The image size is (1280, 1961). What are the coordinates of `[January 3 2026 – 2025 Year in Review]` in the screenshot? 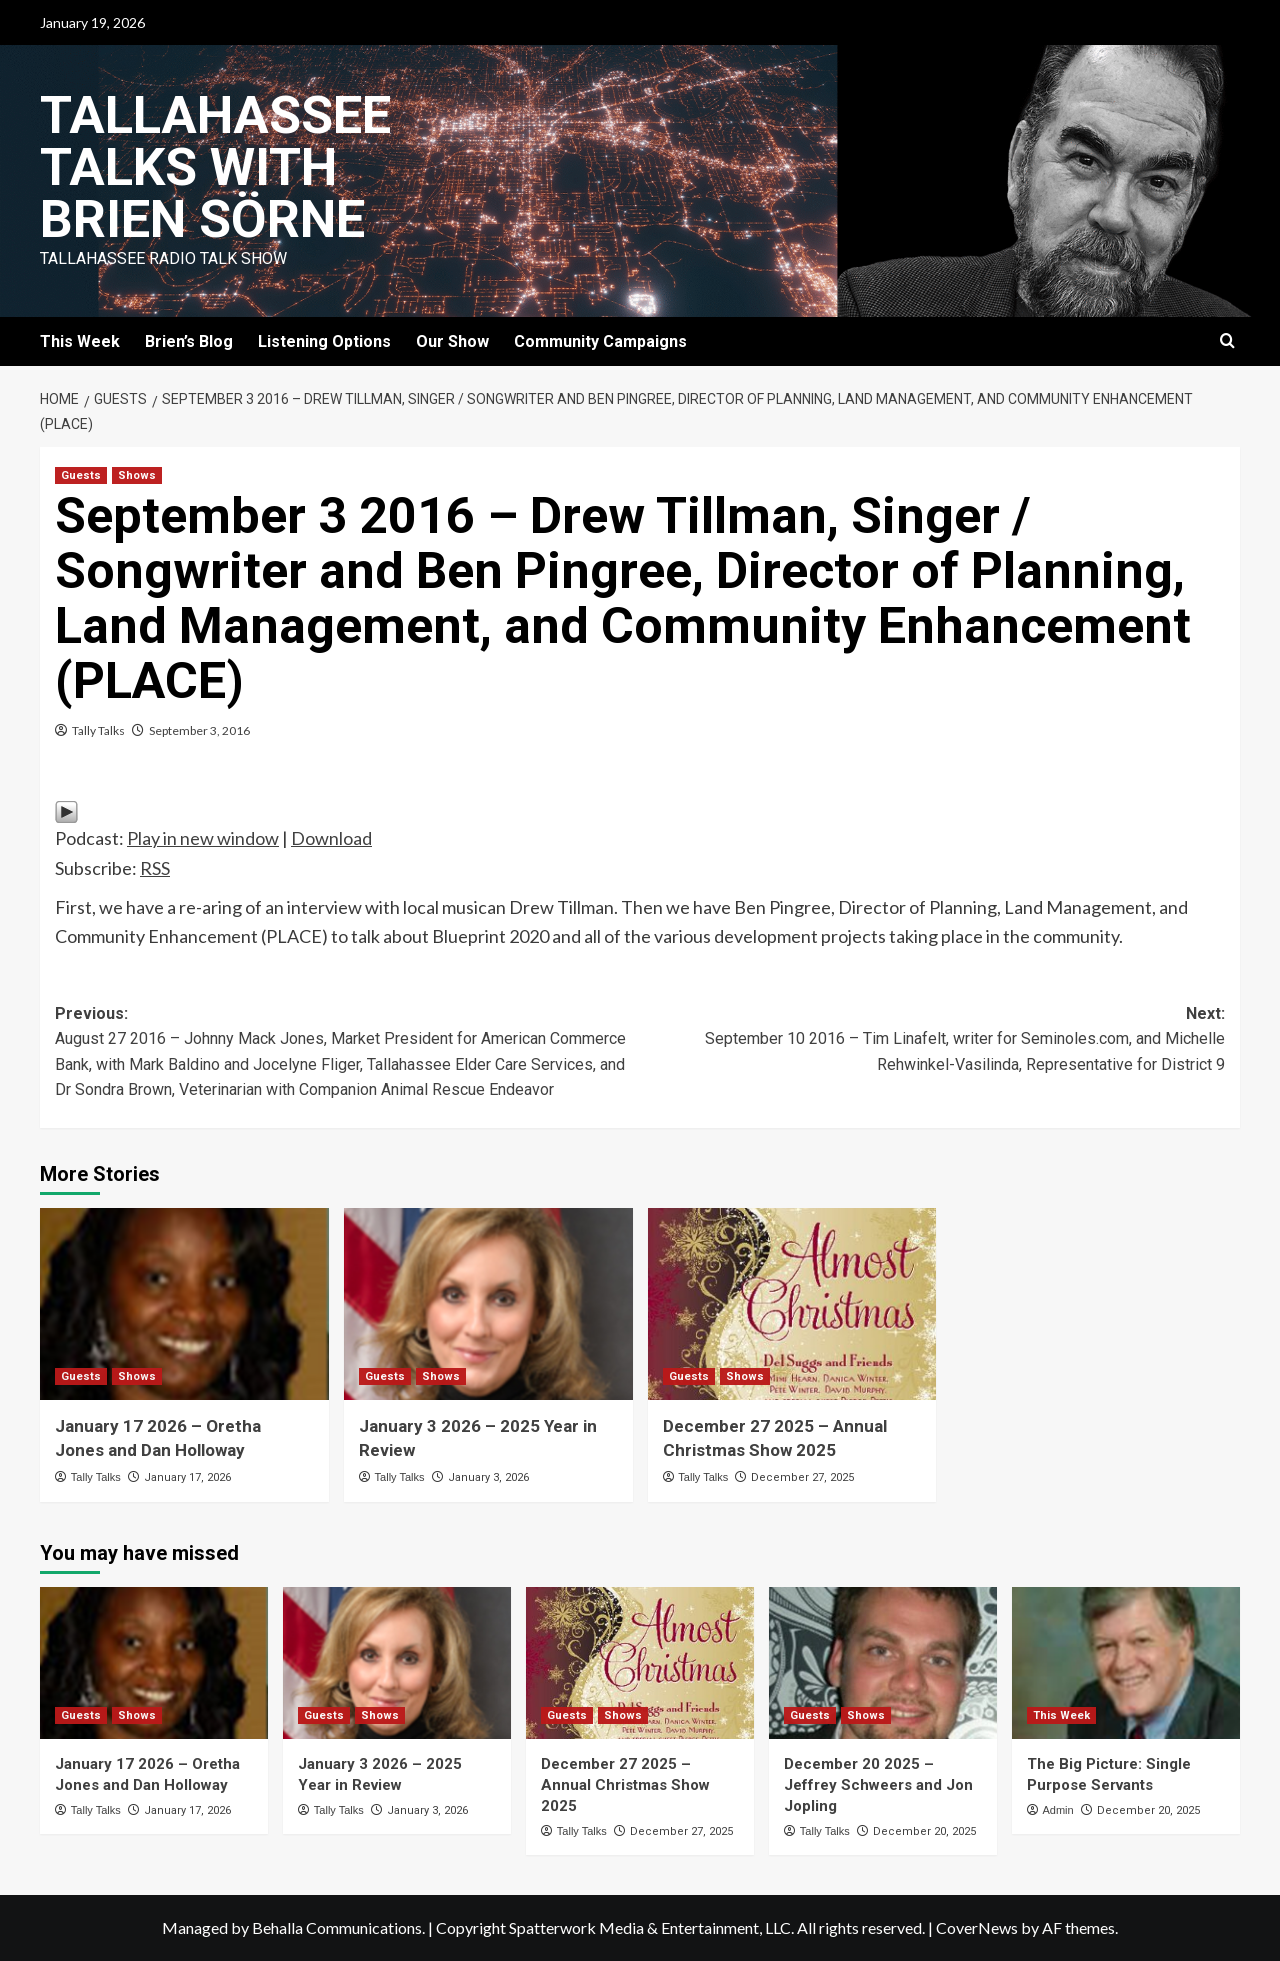 It's located at (488, 1304).